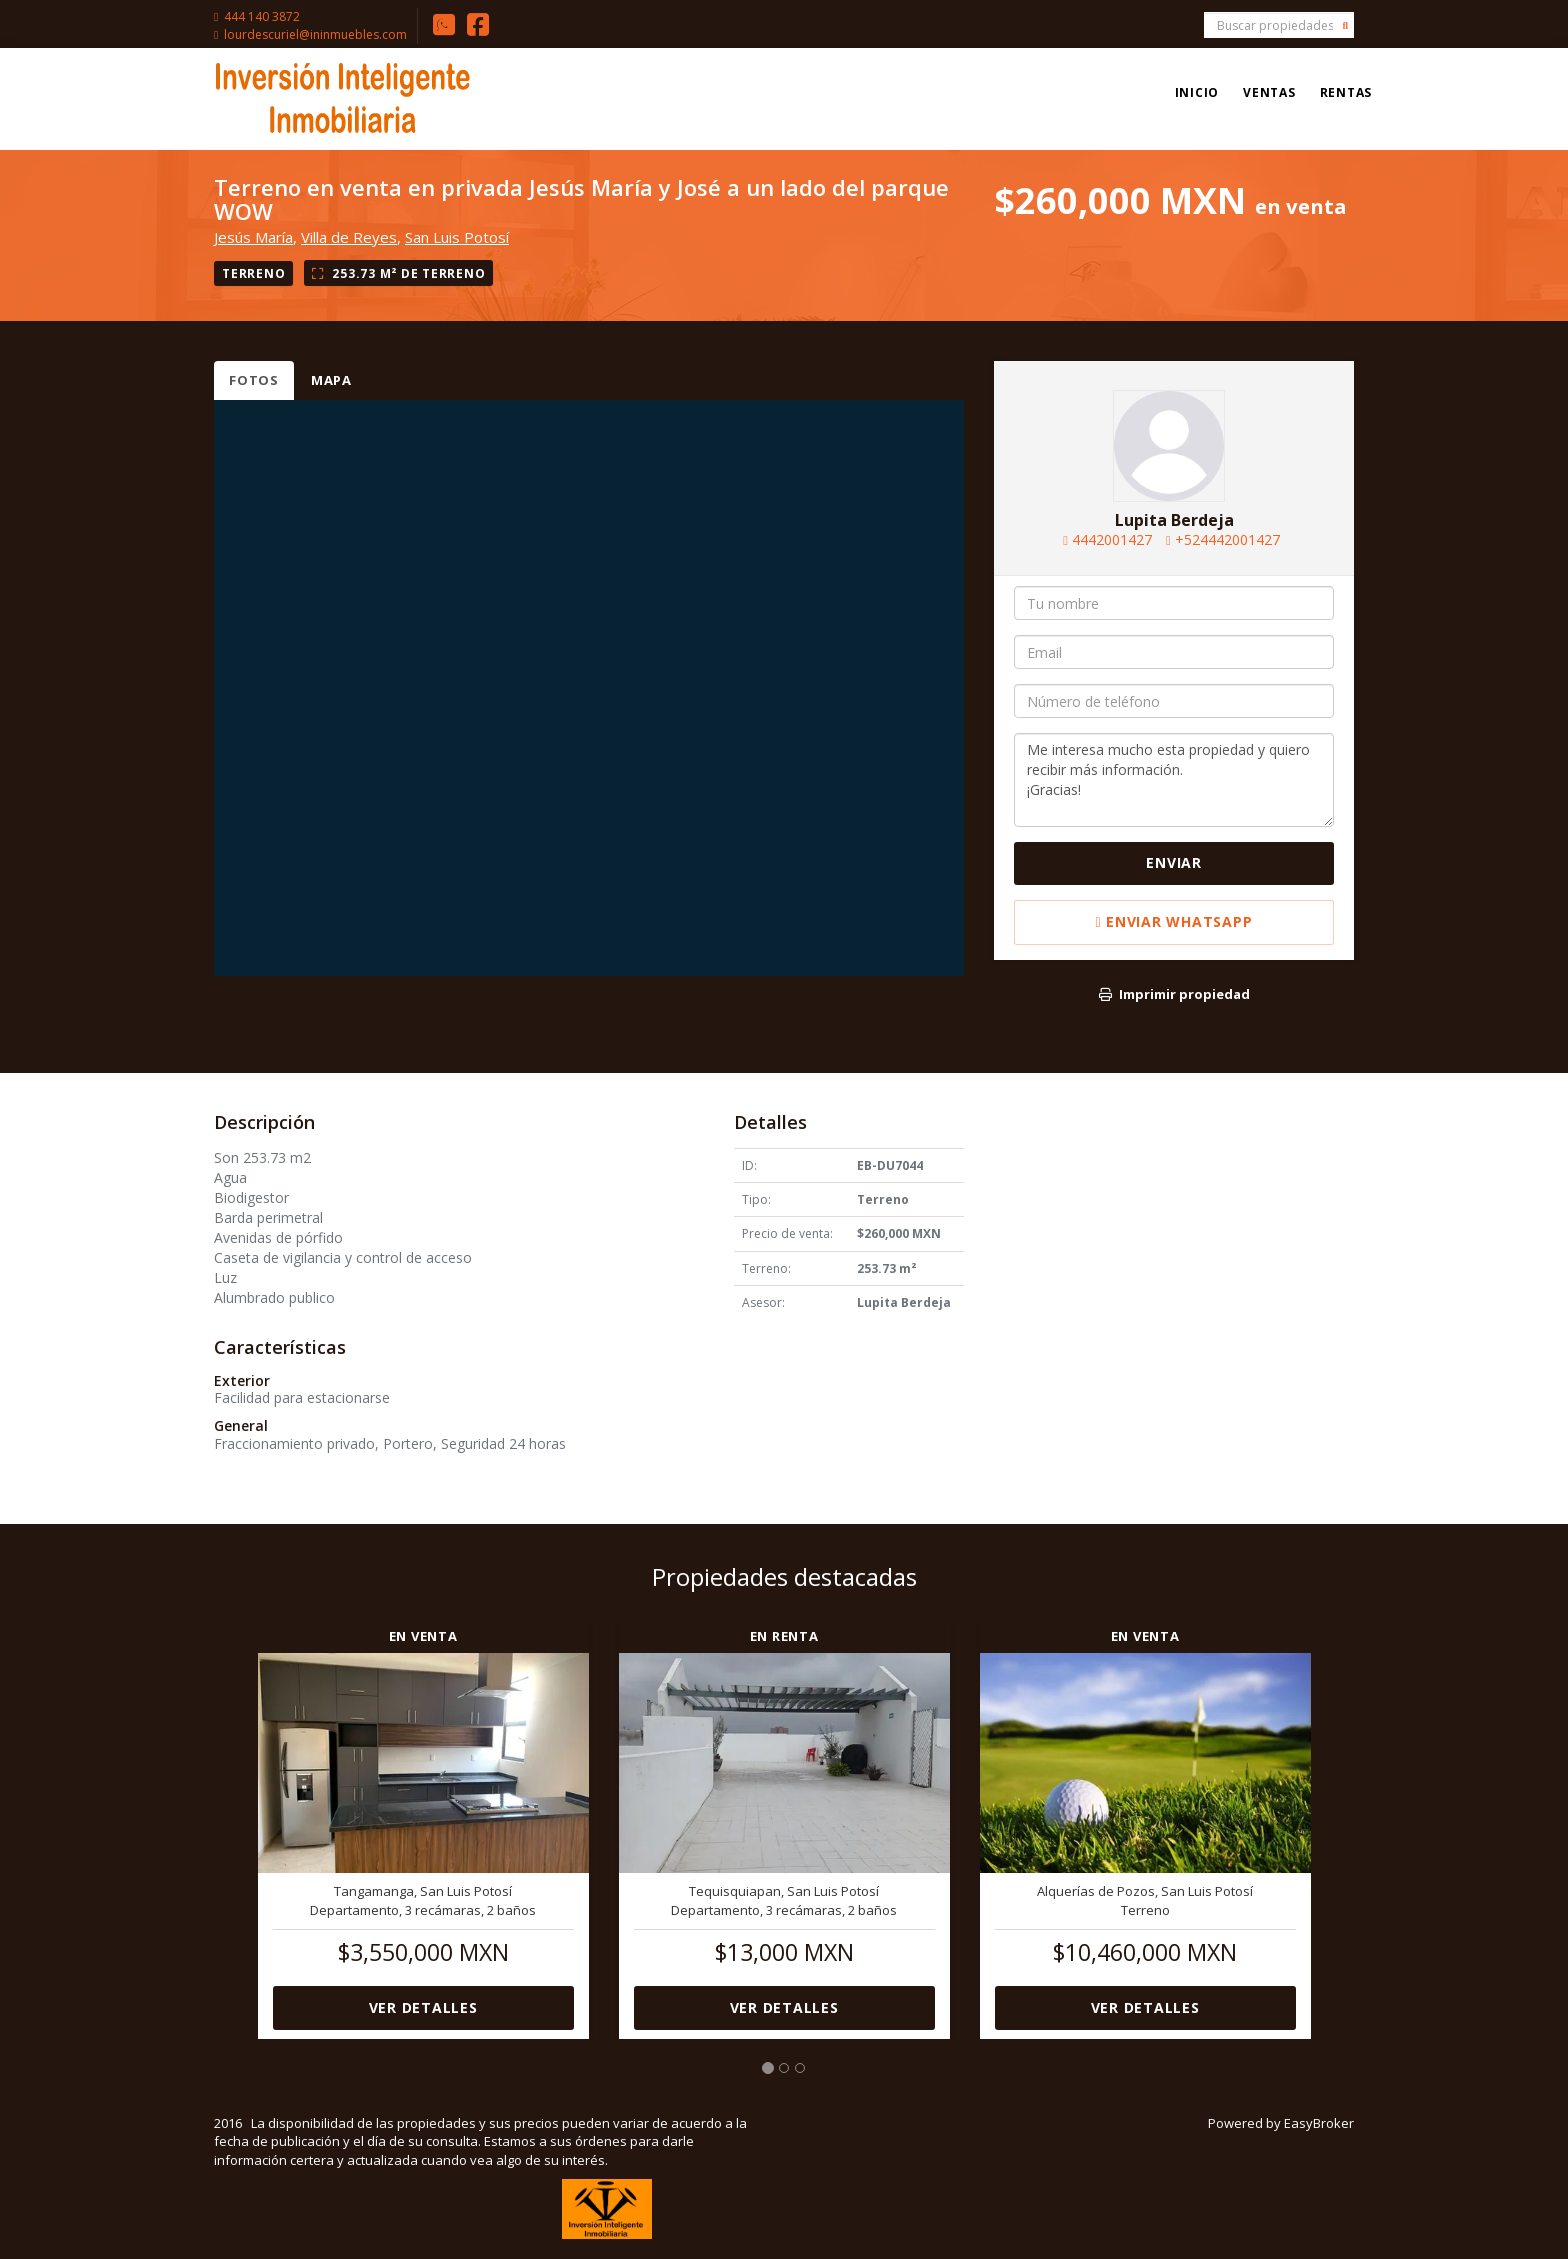 The image size is (1568, 2259). I want to click on Enviar WhatsApp, so click(1174, 921).